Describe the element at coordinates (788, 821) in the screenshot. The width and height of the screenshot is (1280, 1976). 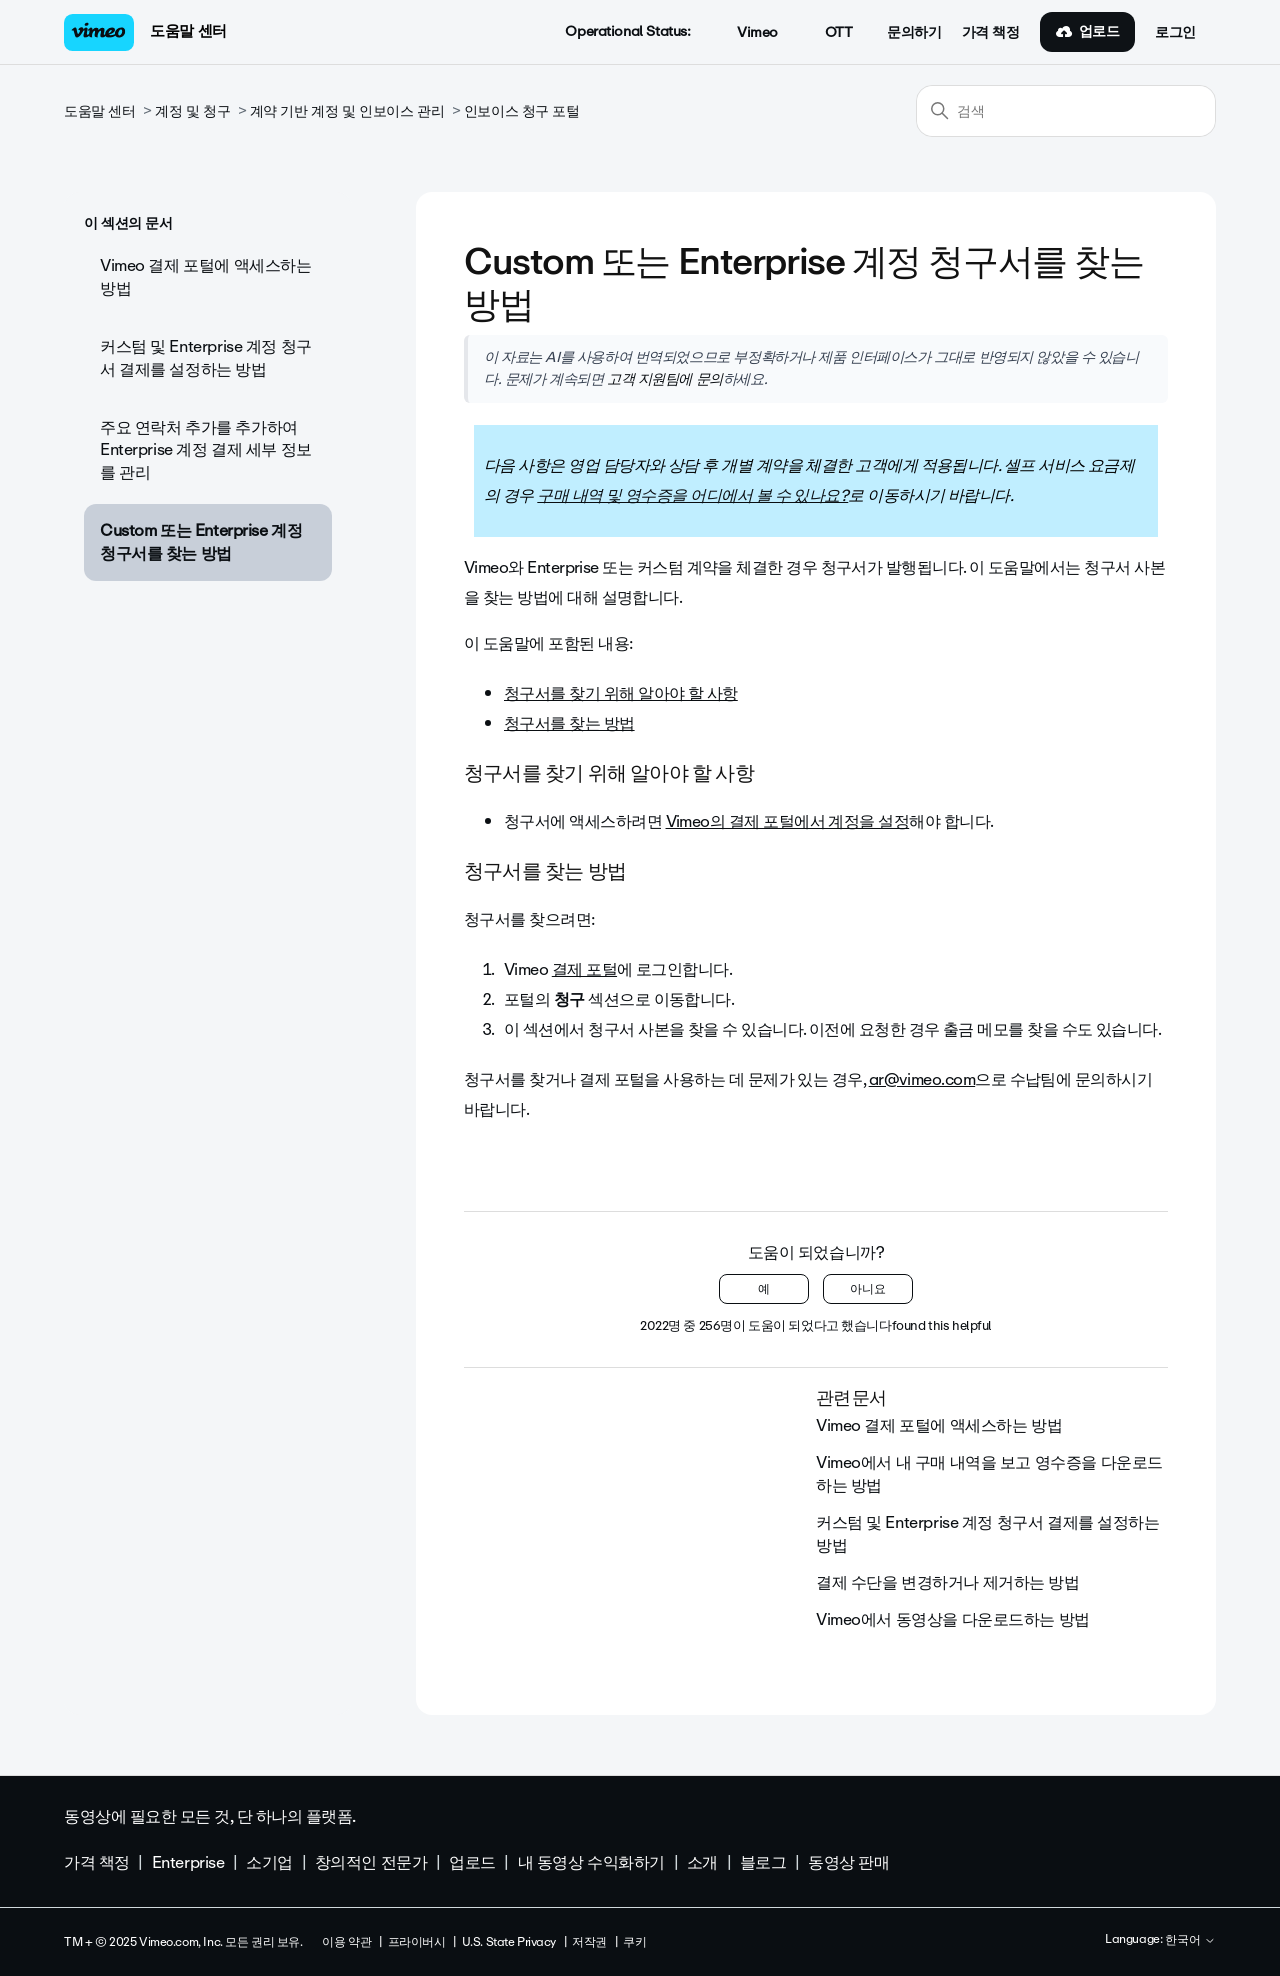
I see `Vimeo의 결제 포털에서 계정을 설정` at that location.